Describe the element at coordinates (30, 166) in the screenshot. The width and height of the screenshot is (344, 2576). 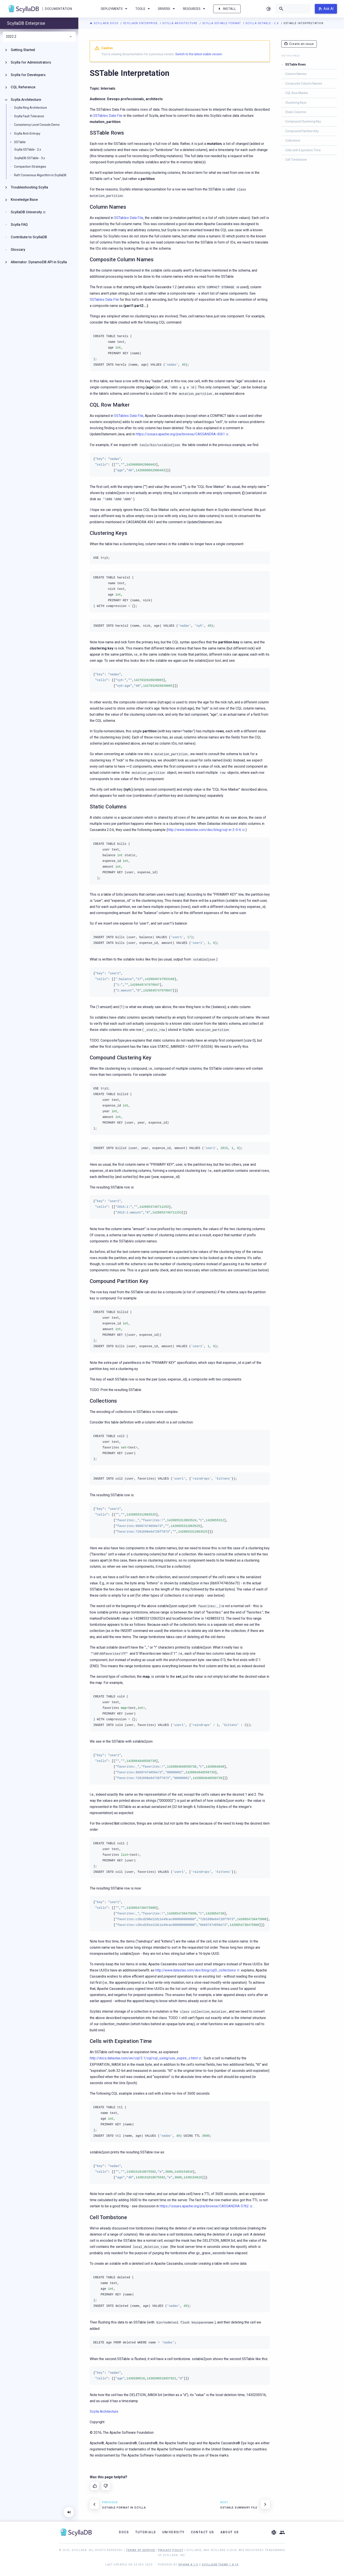
I see `Compaction Strategies` at that location.